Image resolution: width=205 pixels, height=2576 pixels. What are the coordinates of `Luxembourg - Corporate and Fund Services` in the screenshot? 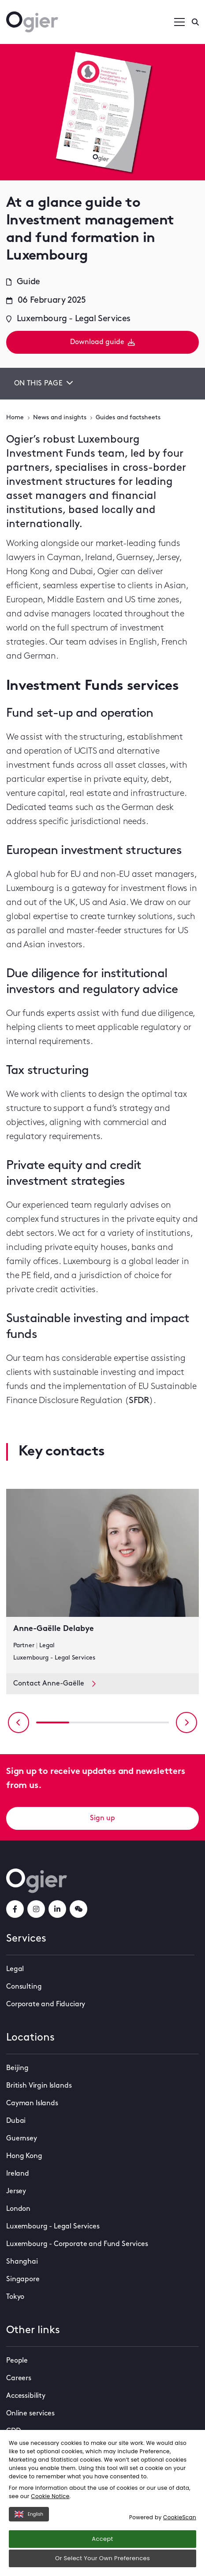 It's located at (77, 2244).